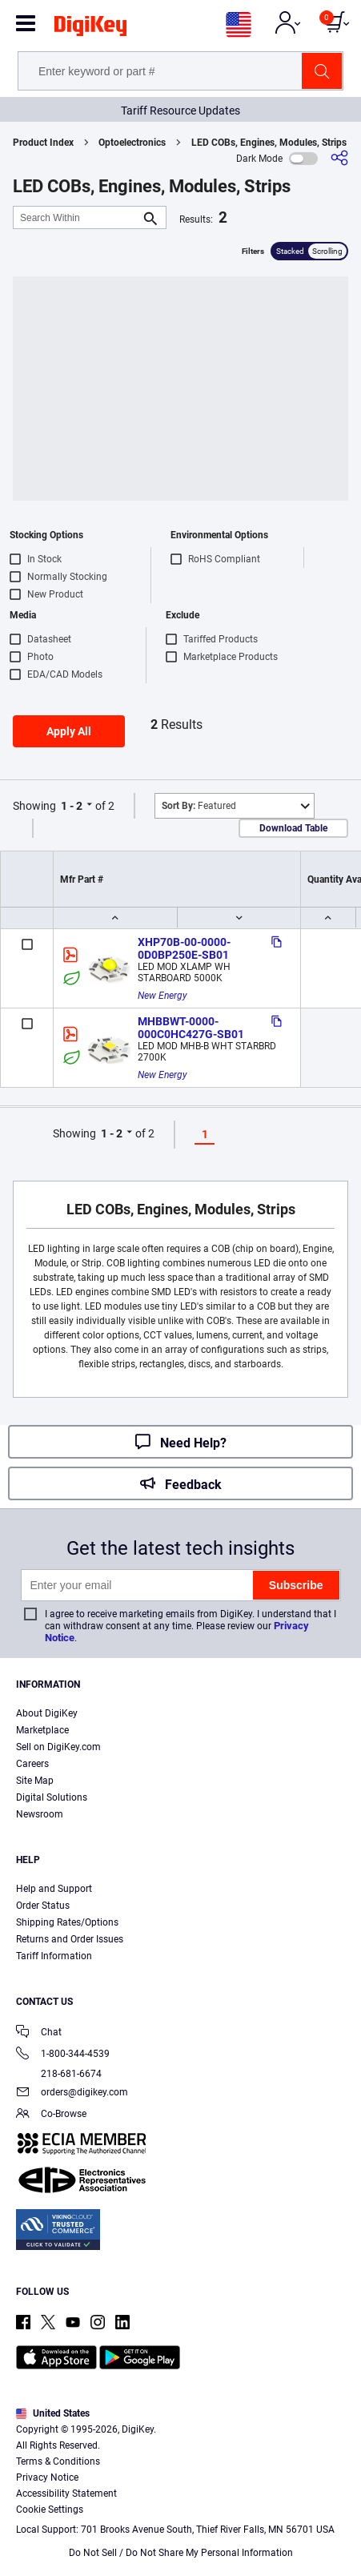  I want to click on Apply All, so click(68, 731).